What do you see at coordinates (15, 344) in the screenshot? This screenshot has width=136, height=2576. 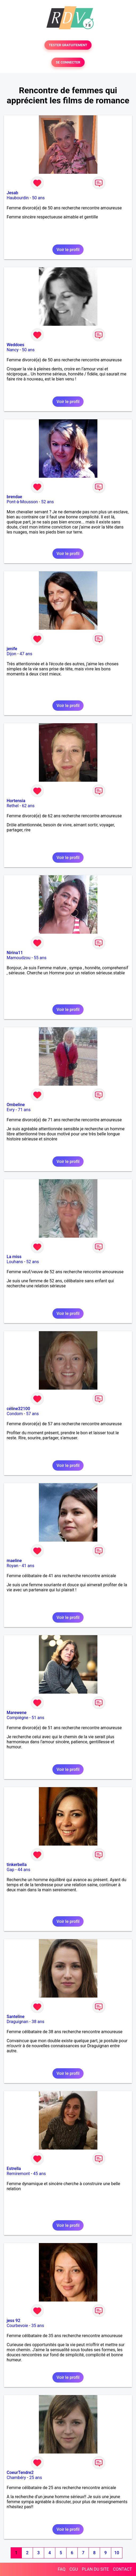 I see `Weddoes` at bounding box center [15, 344].